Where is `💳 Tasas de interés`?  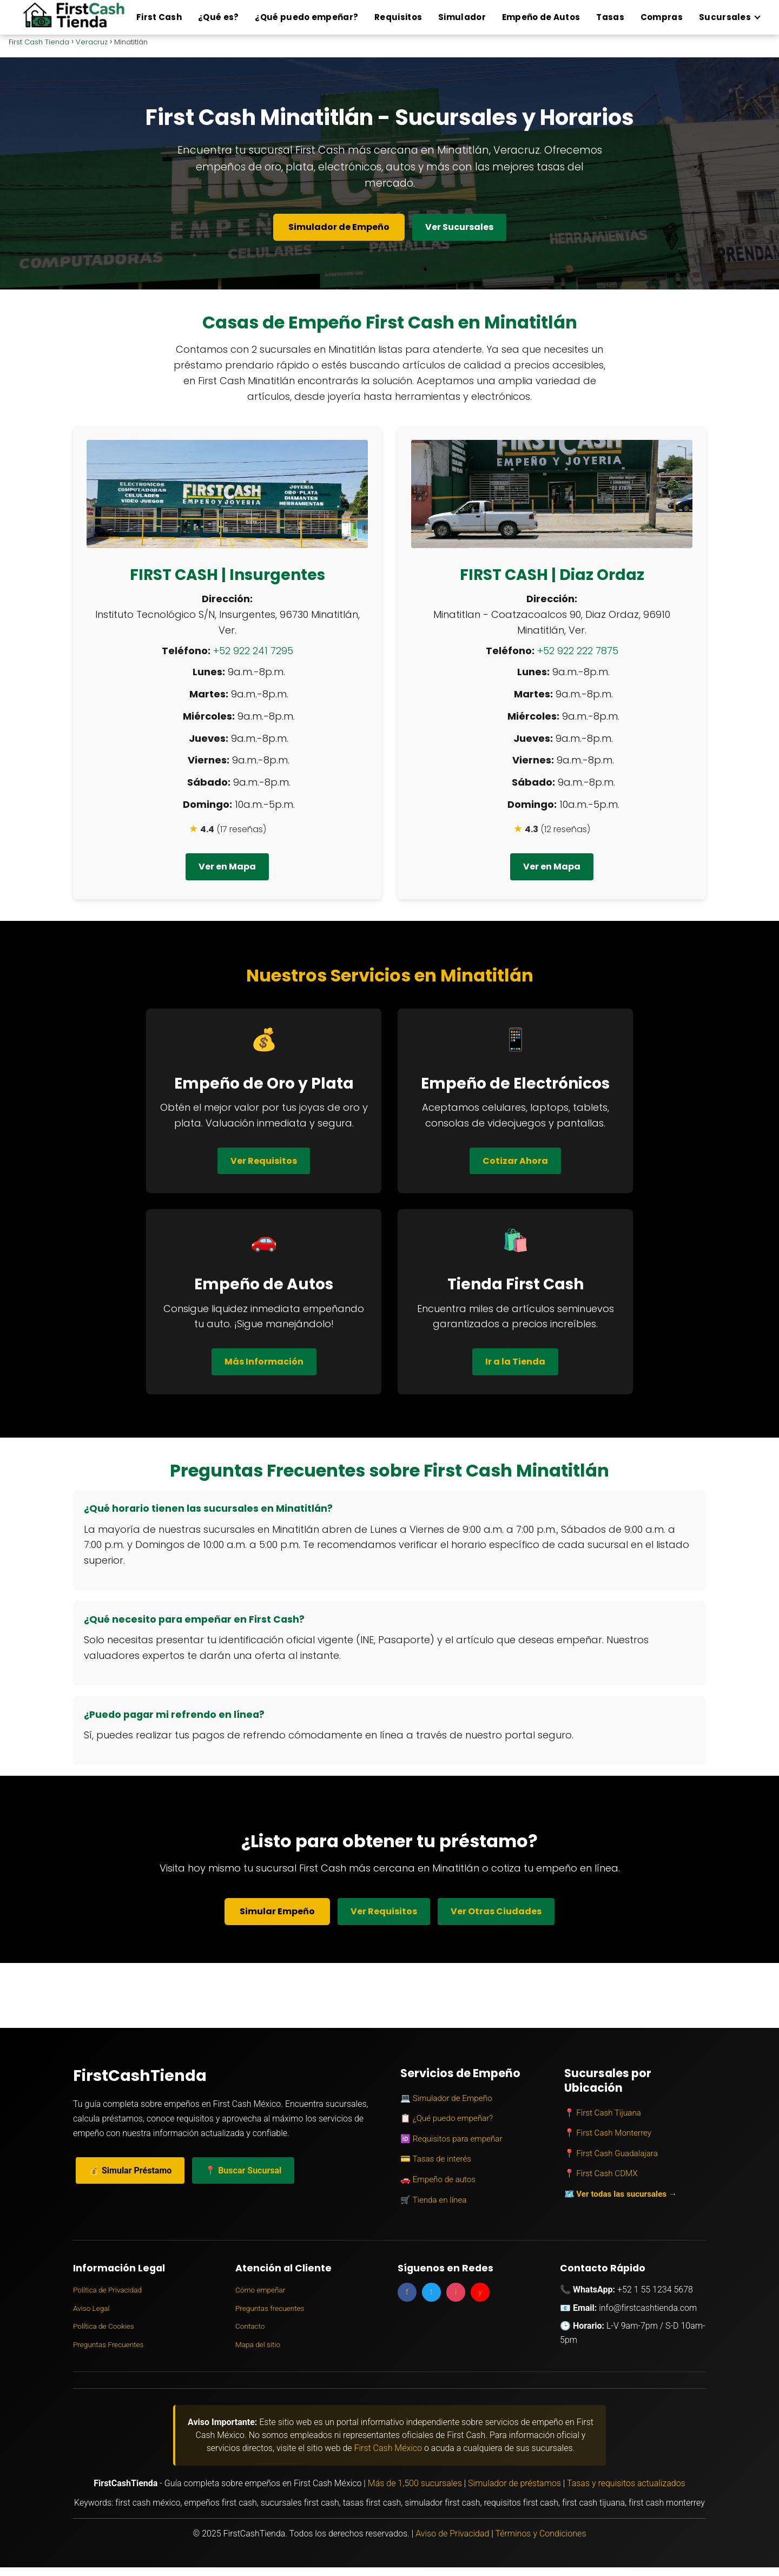
💳 Tasas de interés is located at coordinates (435, 2159).